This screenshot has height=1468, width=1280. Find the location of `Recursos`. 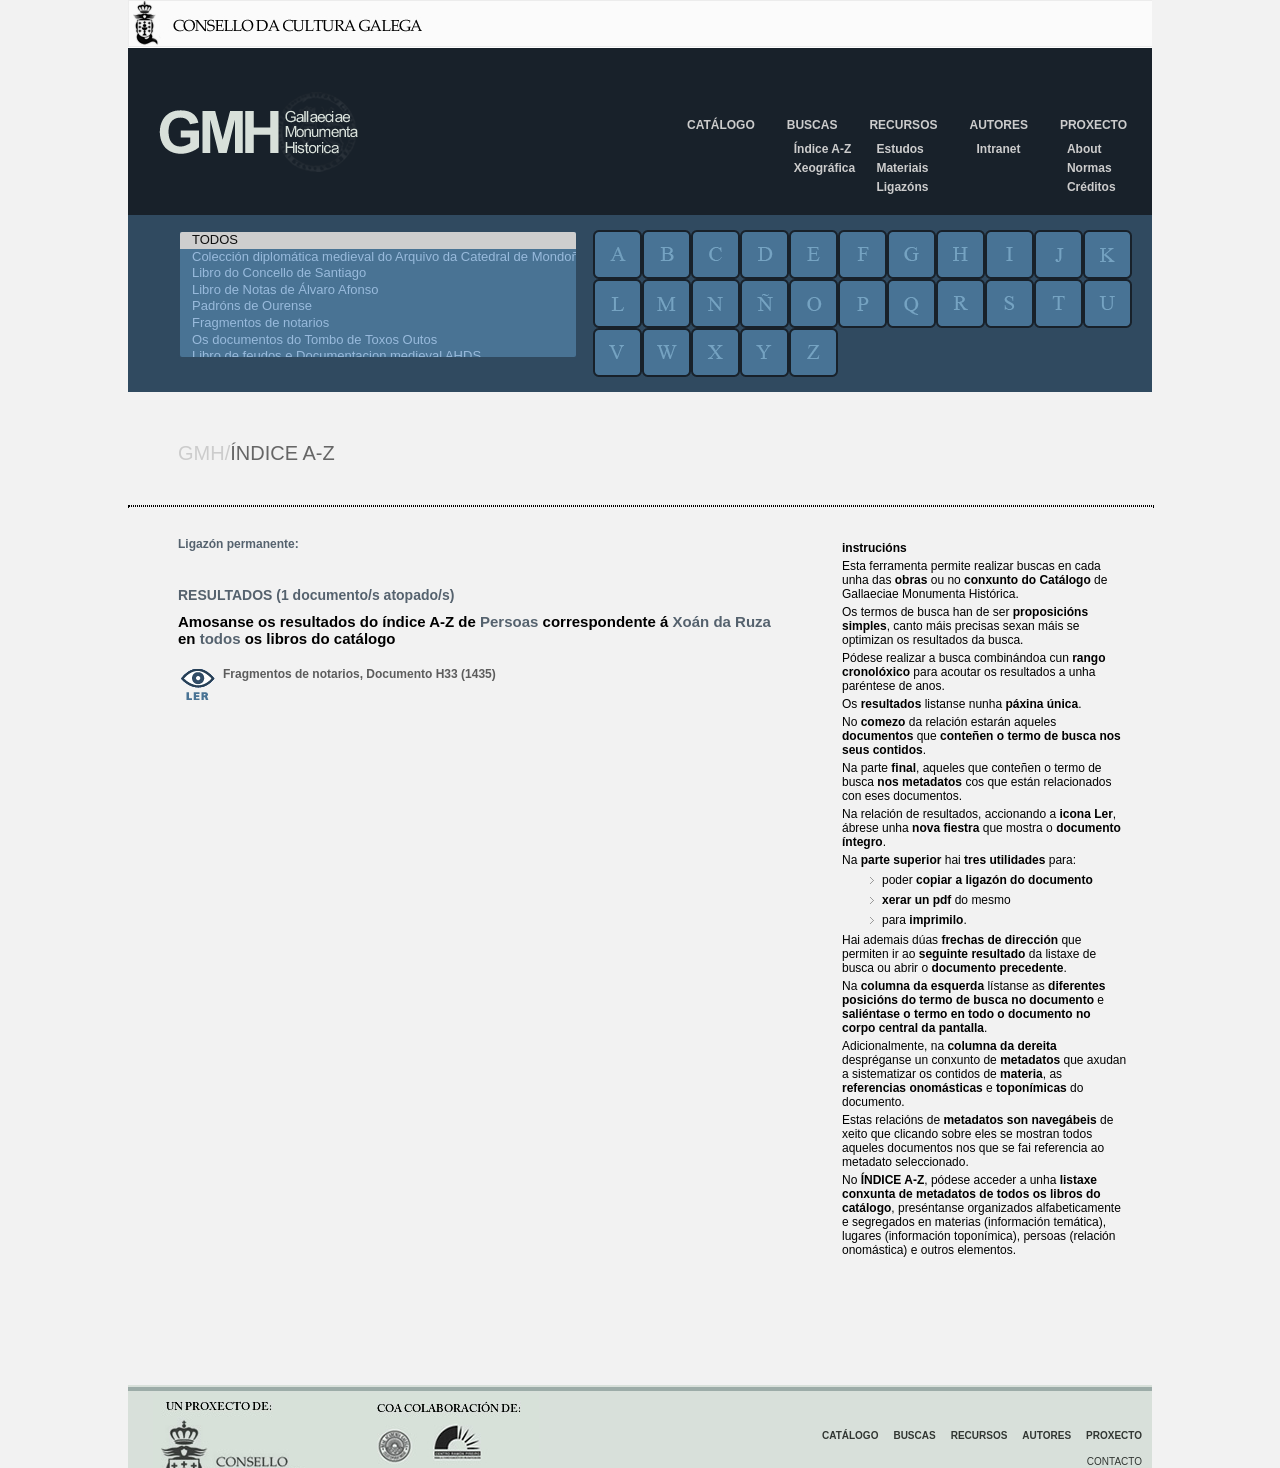

Recursos is located at coordinates (903, 125).